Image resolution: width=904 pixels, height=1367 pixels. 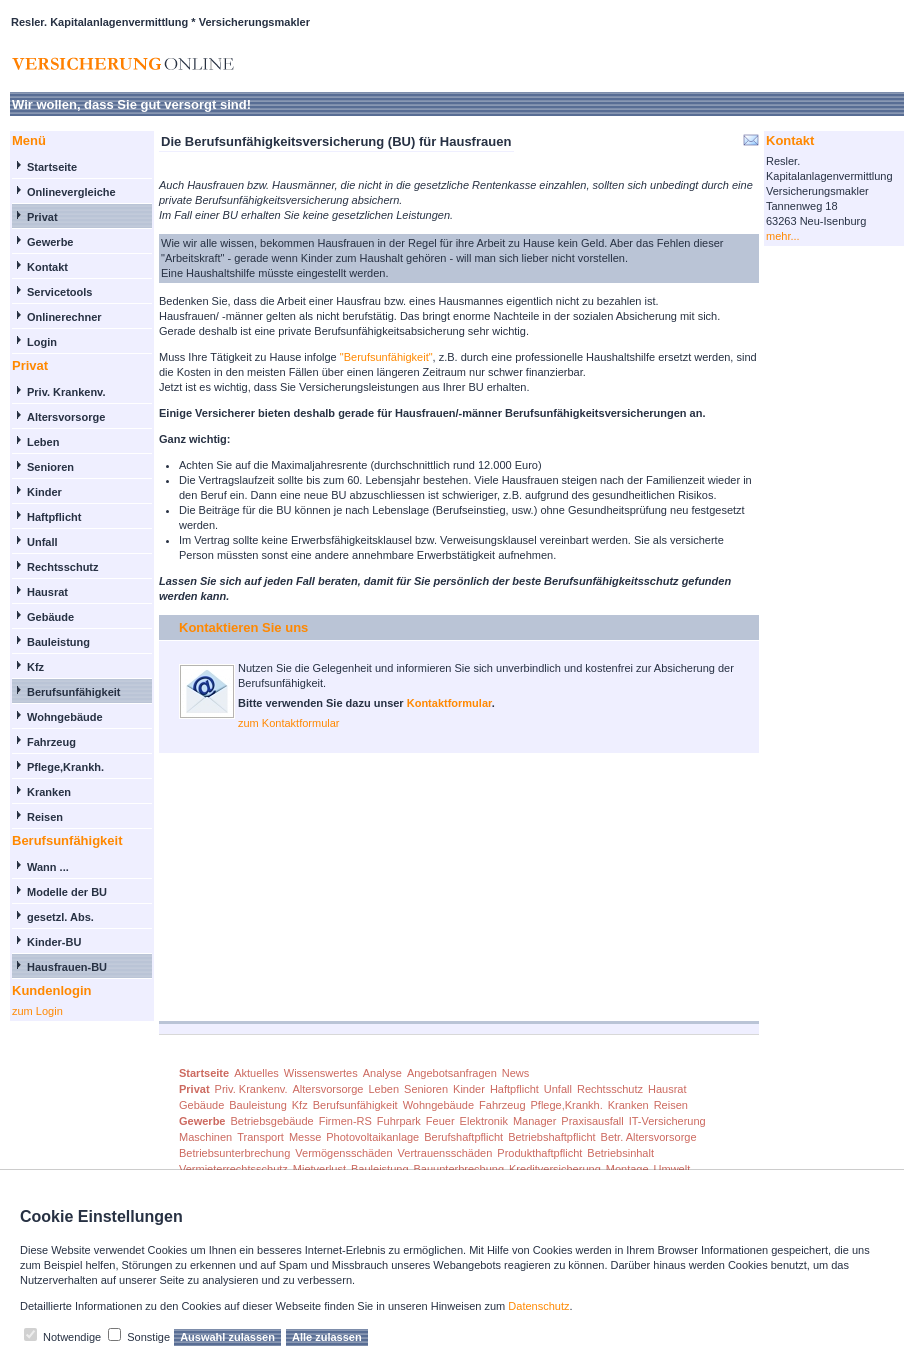 What do you see at coordinates (234, 1153) in the screenshot?
I see `Betriebsunterbrechung` at bounding box center [234, 1153].